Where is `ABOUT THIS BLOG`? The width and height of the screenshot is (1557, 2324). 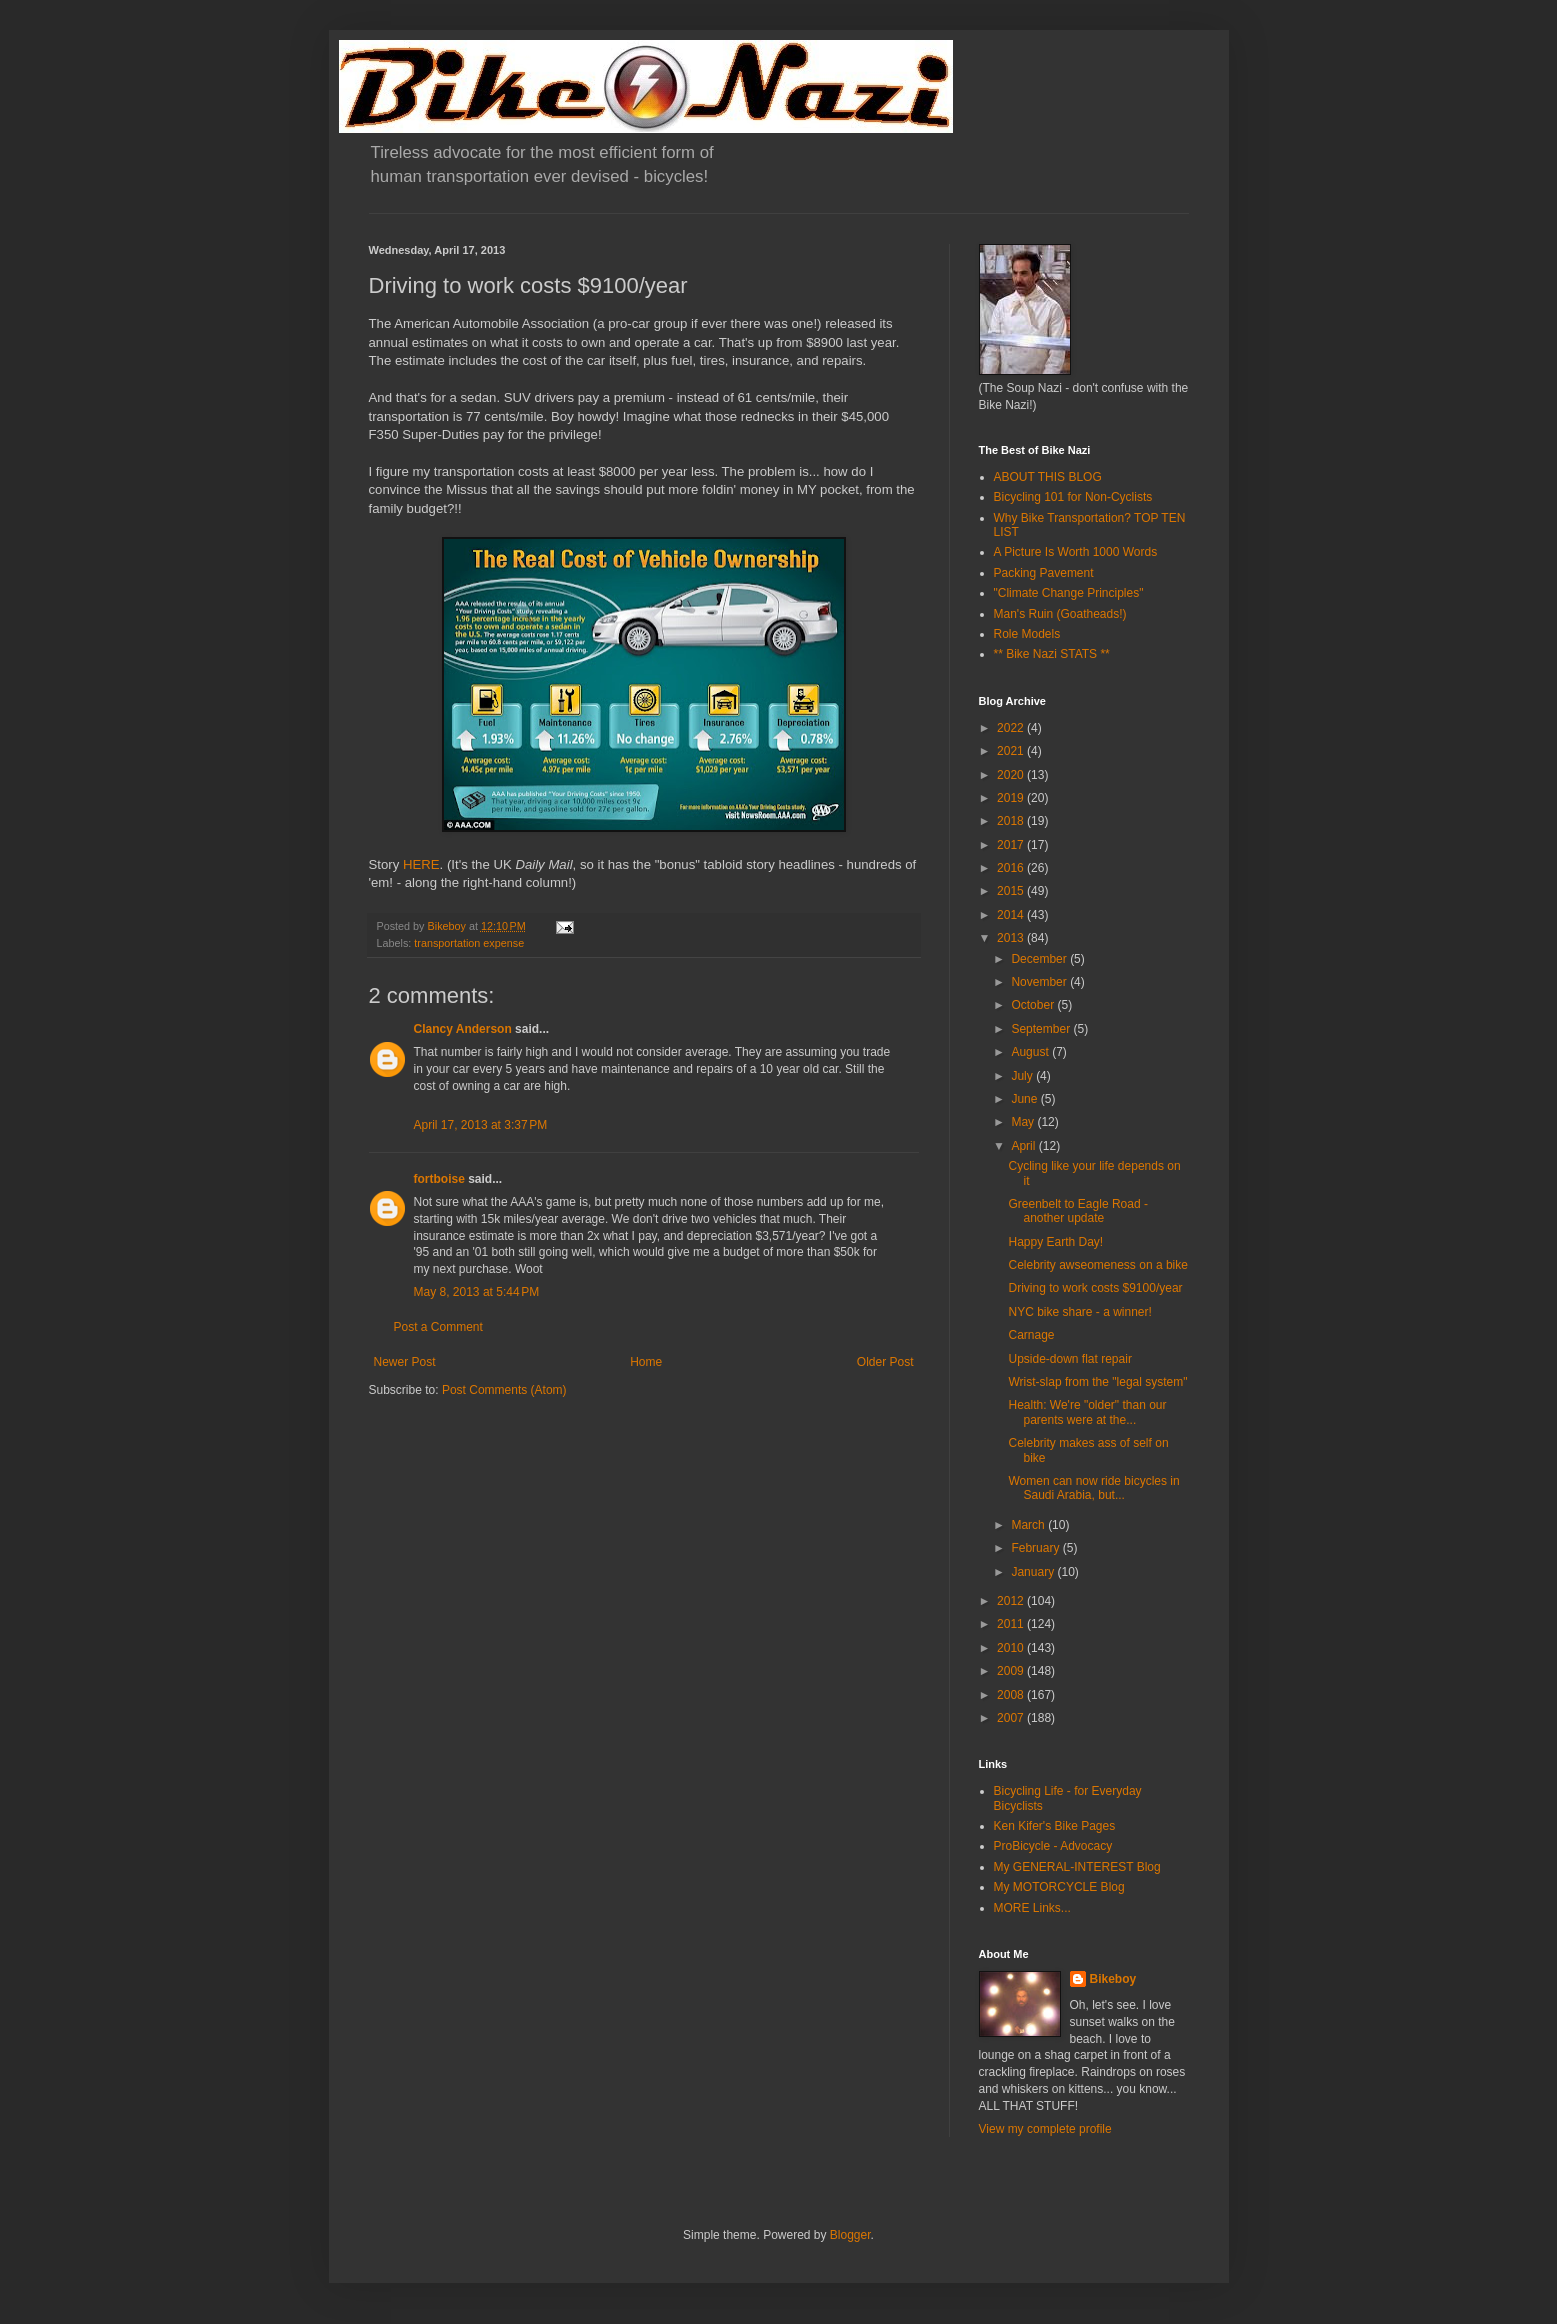
ABOUT THIS BLOG is located at coordinates (1048, 477).